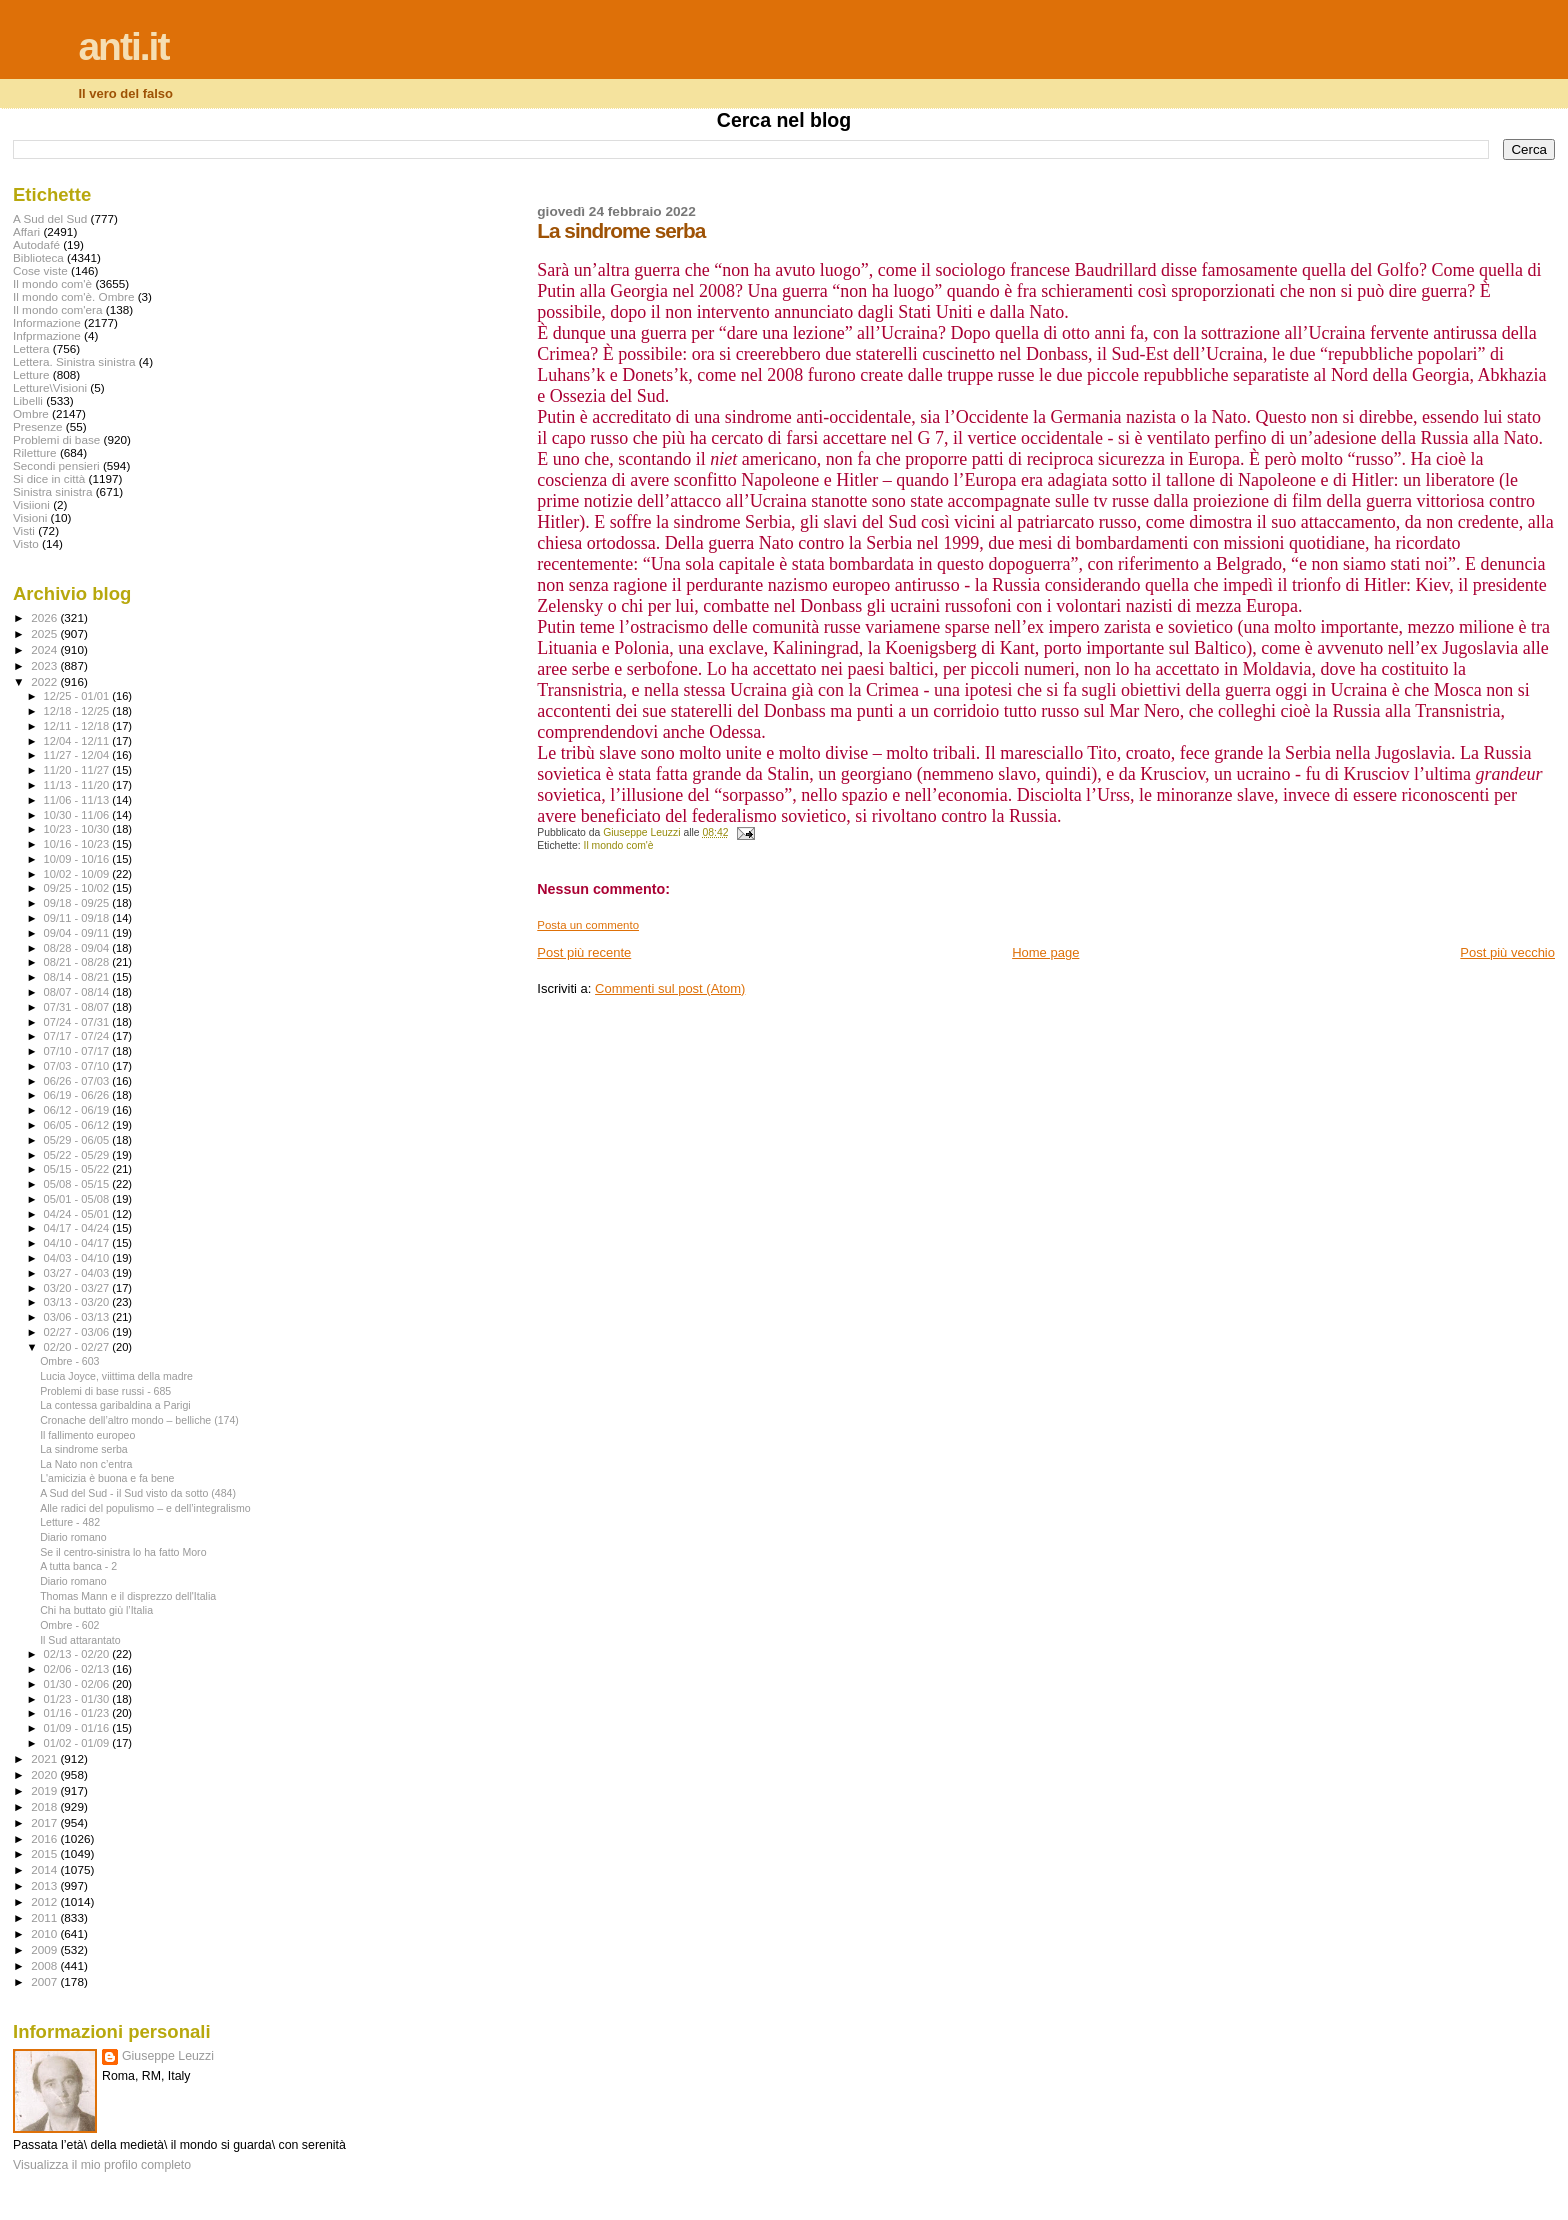  Describe the element at coordinates (168, 2056) in the screenshot. I see `Giuseppe Leuzzi` at that location.